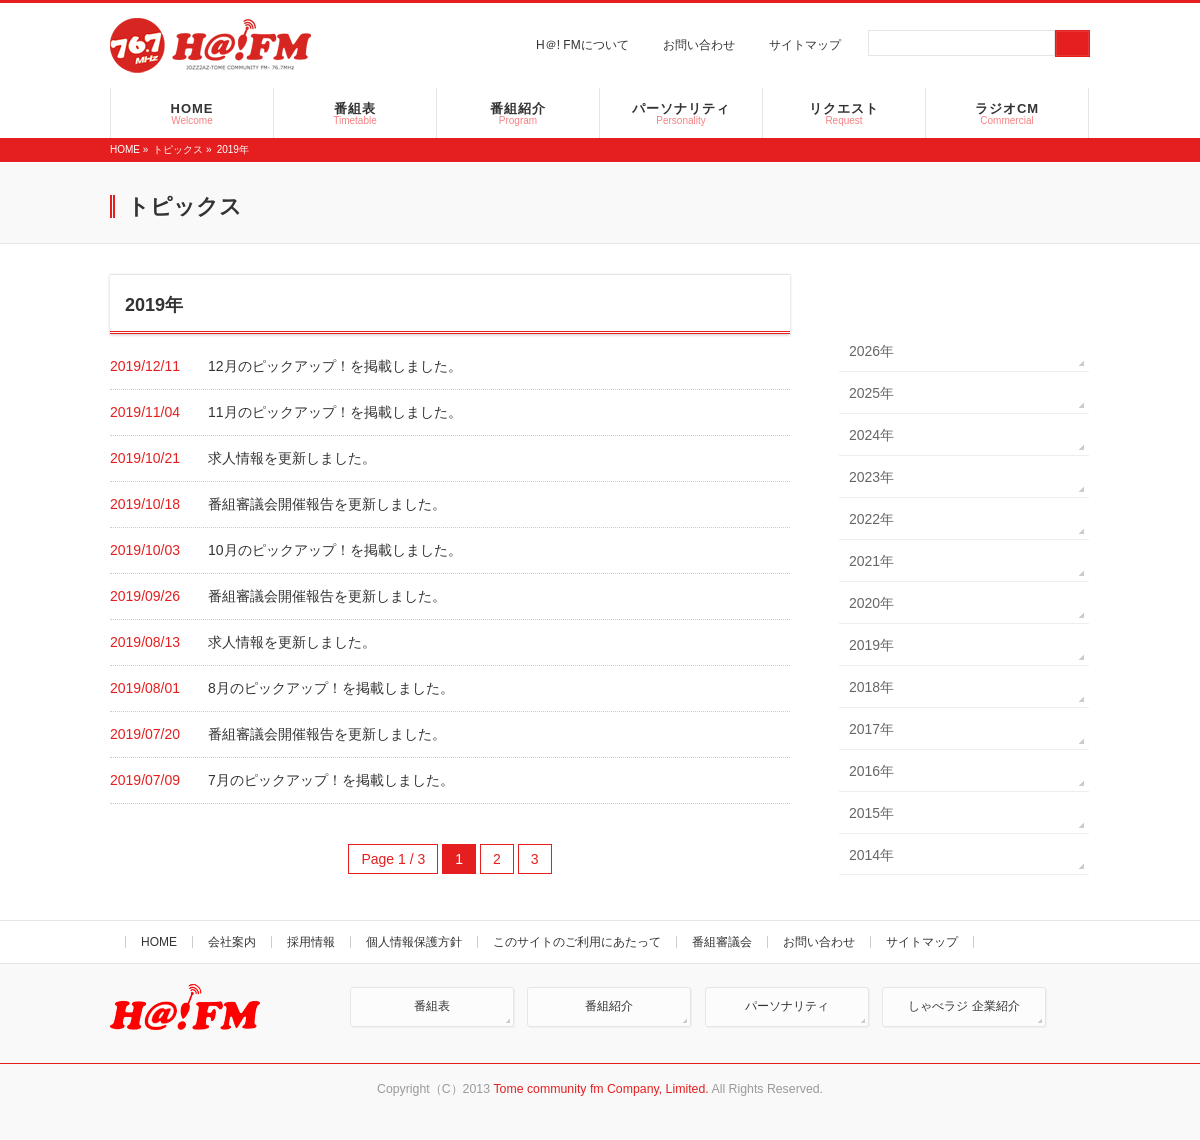 This screenshot has width=1200, height=1140. Describe the element at coordinates (871, 771) in the screenshot. I see `2016年` at that location.